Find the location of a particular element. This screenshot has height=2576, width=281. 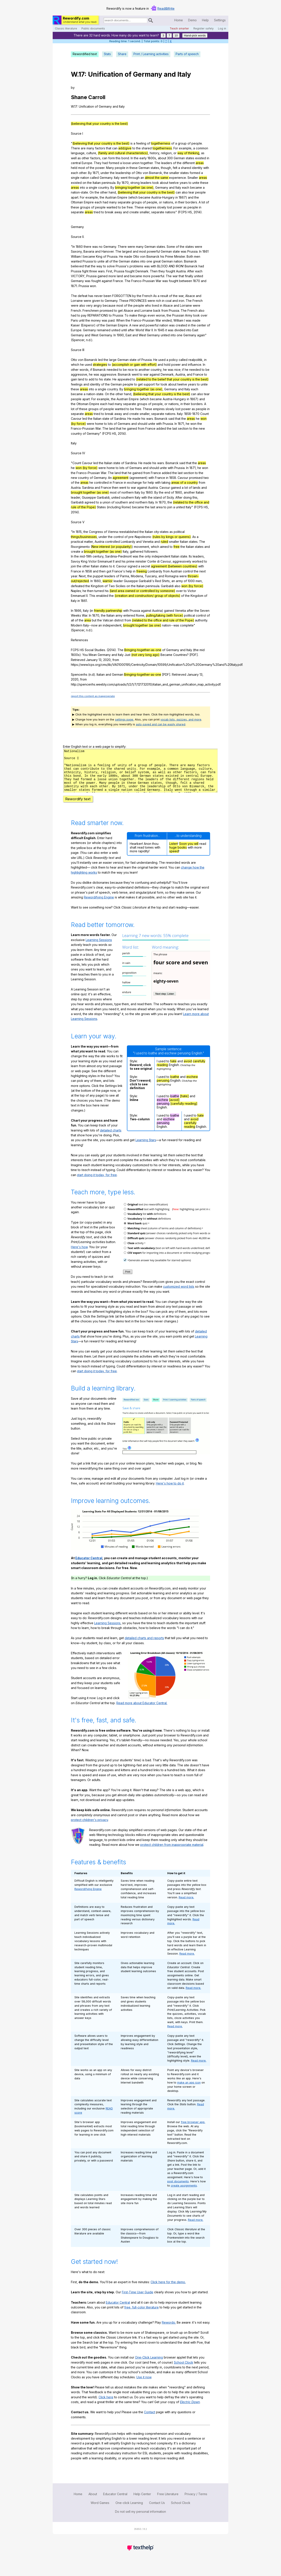

10 is located at coordinates (176, 35).